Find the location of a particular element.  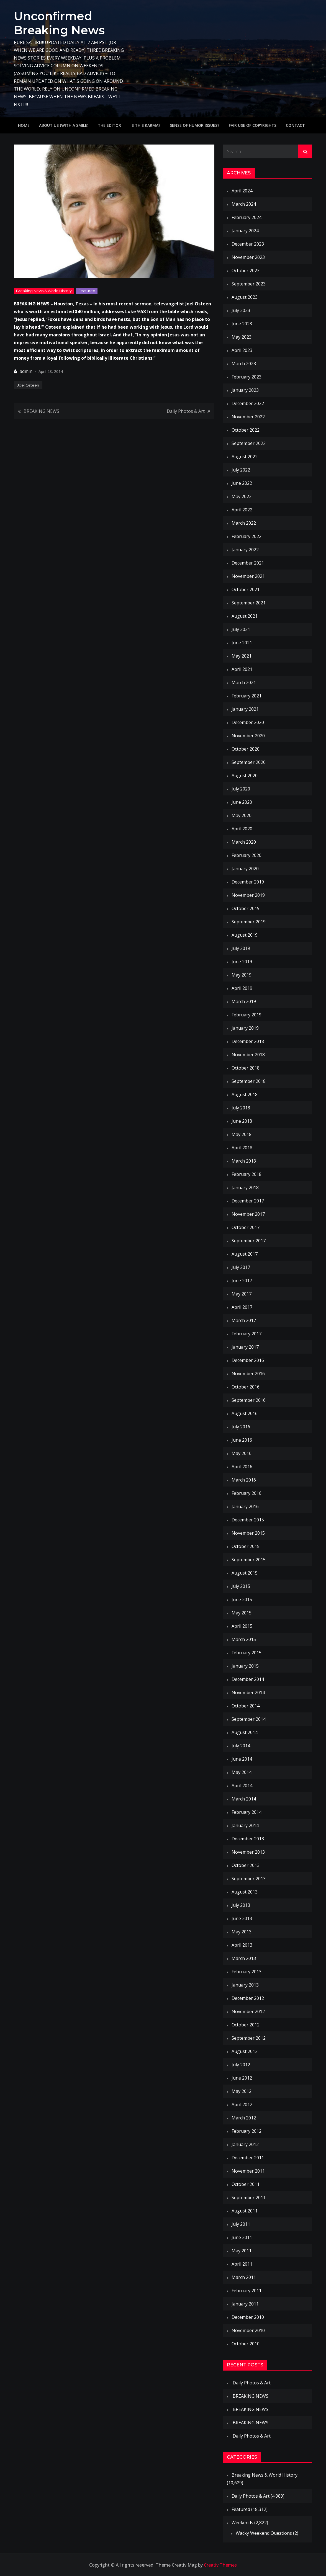

September 2014 is located at coordinates (249, 1719).